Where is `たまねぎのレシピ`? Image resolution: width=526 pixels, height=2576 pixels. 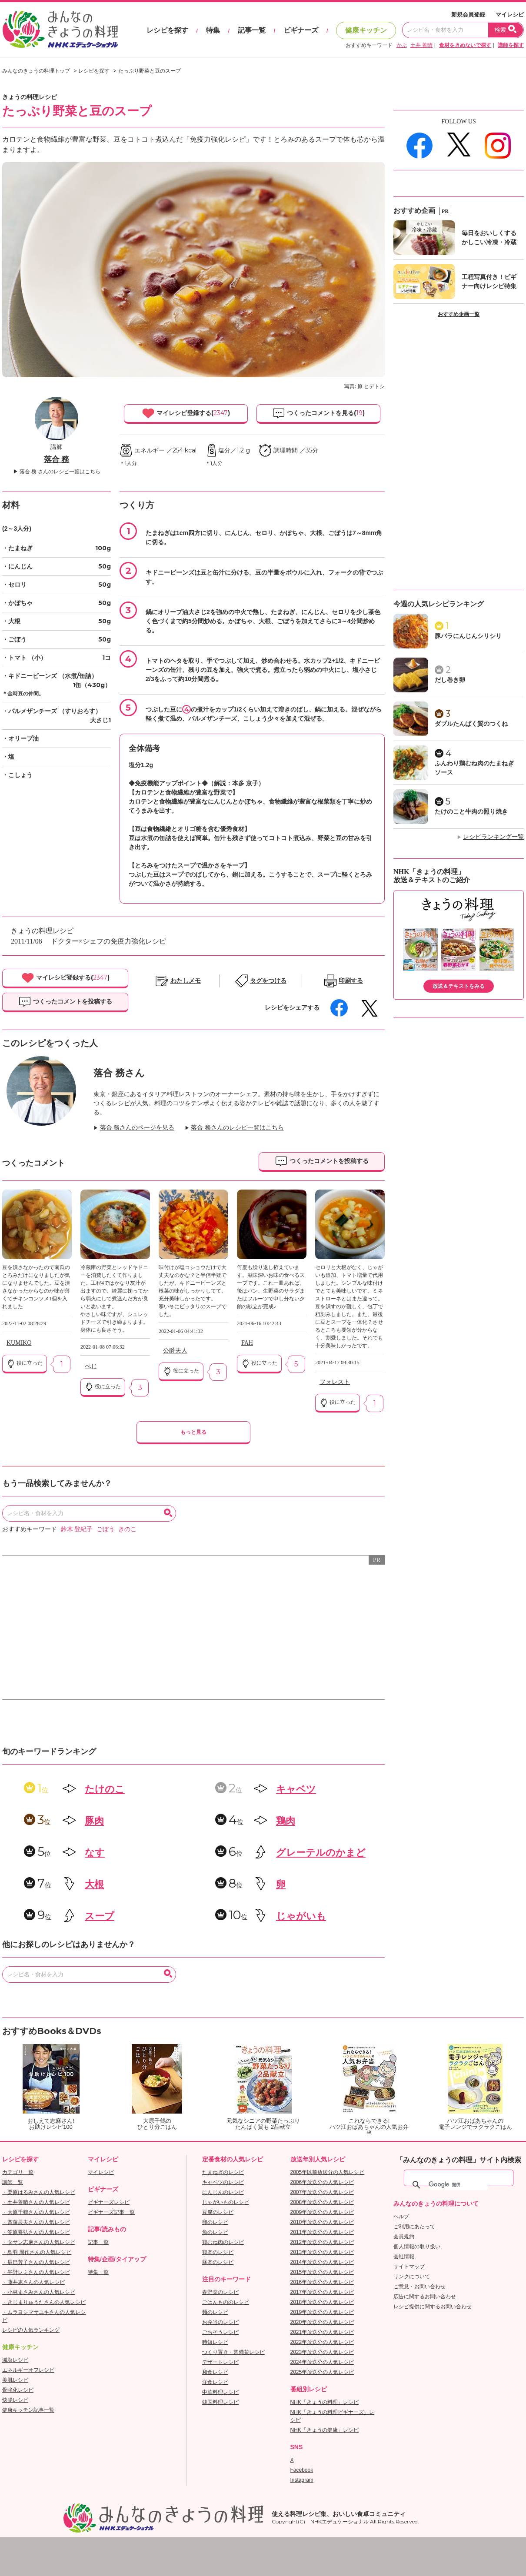 たまねぎのレシピ is located at coordinates (223, 2172).